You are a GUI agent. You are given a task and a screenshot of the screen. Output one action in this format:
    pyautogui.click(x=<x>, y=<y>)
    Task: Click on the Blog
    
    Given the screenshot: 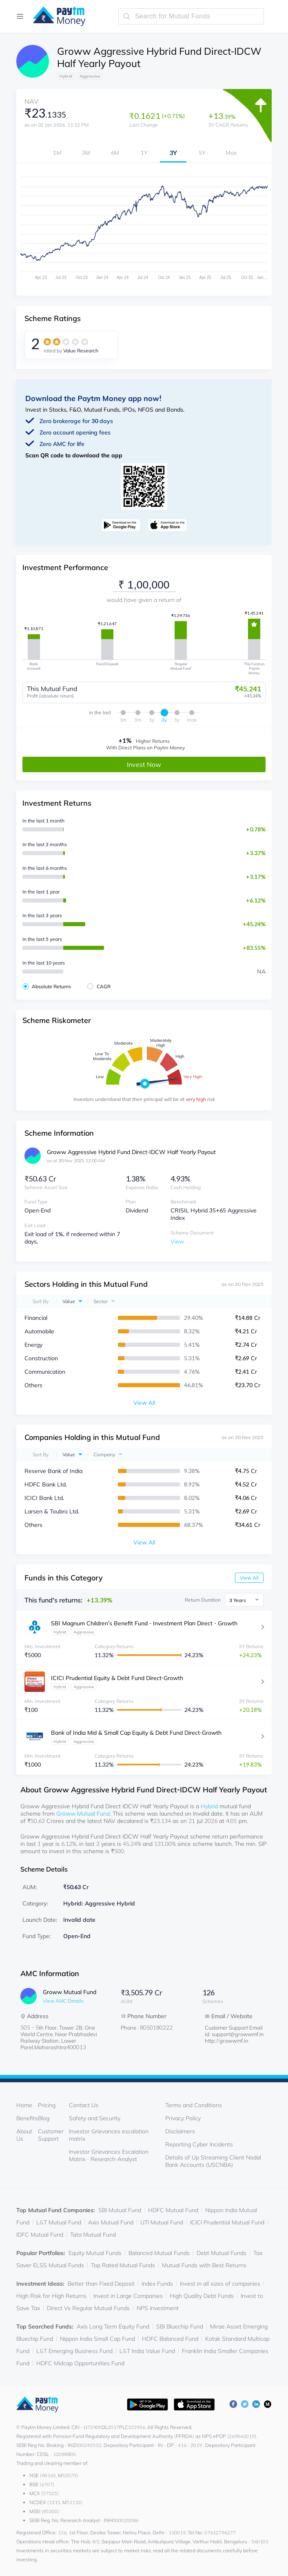 What is the action you would take?
    pyautogui.click(x=43, y=2117)
    